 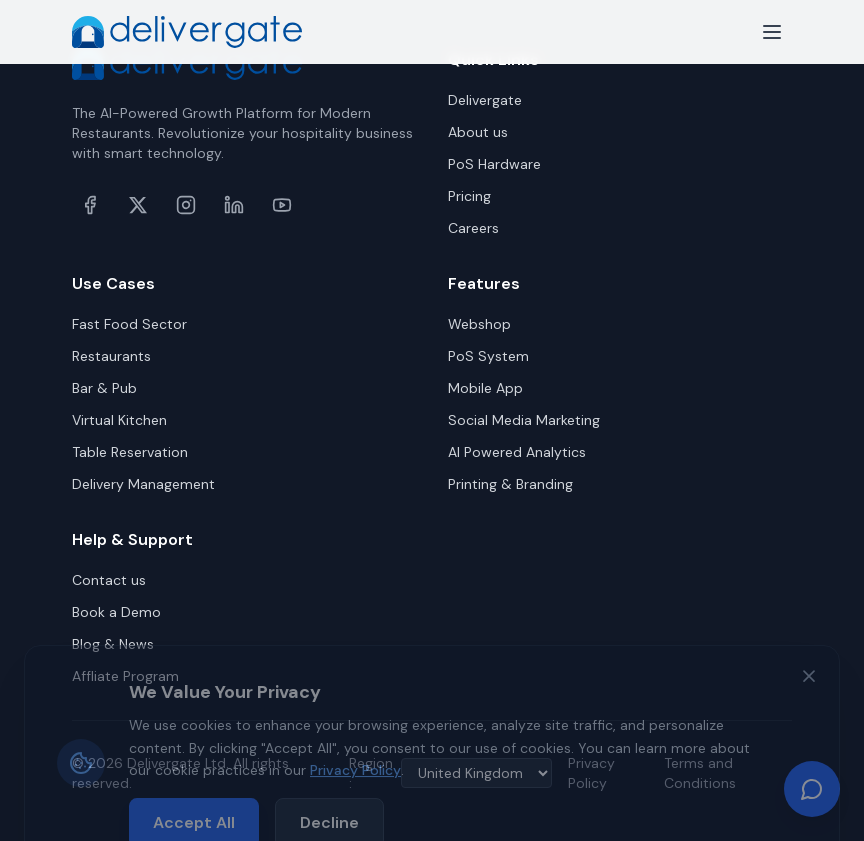 What do you see at coordinates (186, 205) in the screenshot?
I see `[Instagram]` at bounding box center [186, 205].